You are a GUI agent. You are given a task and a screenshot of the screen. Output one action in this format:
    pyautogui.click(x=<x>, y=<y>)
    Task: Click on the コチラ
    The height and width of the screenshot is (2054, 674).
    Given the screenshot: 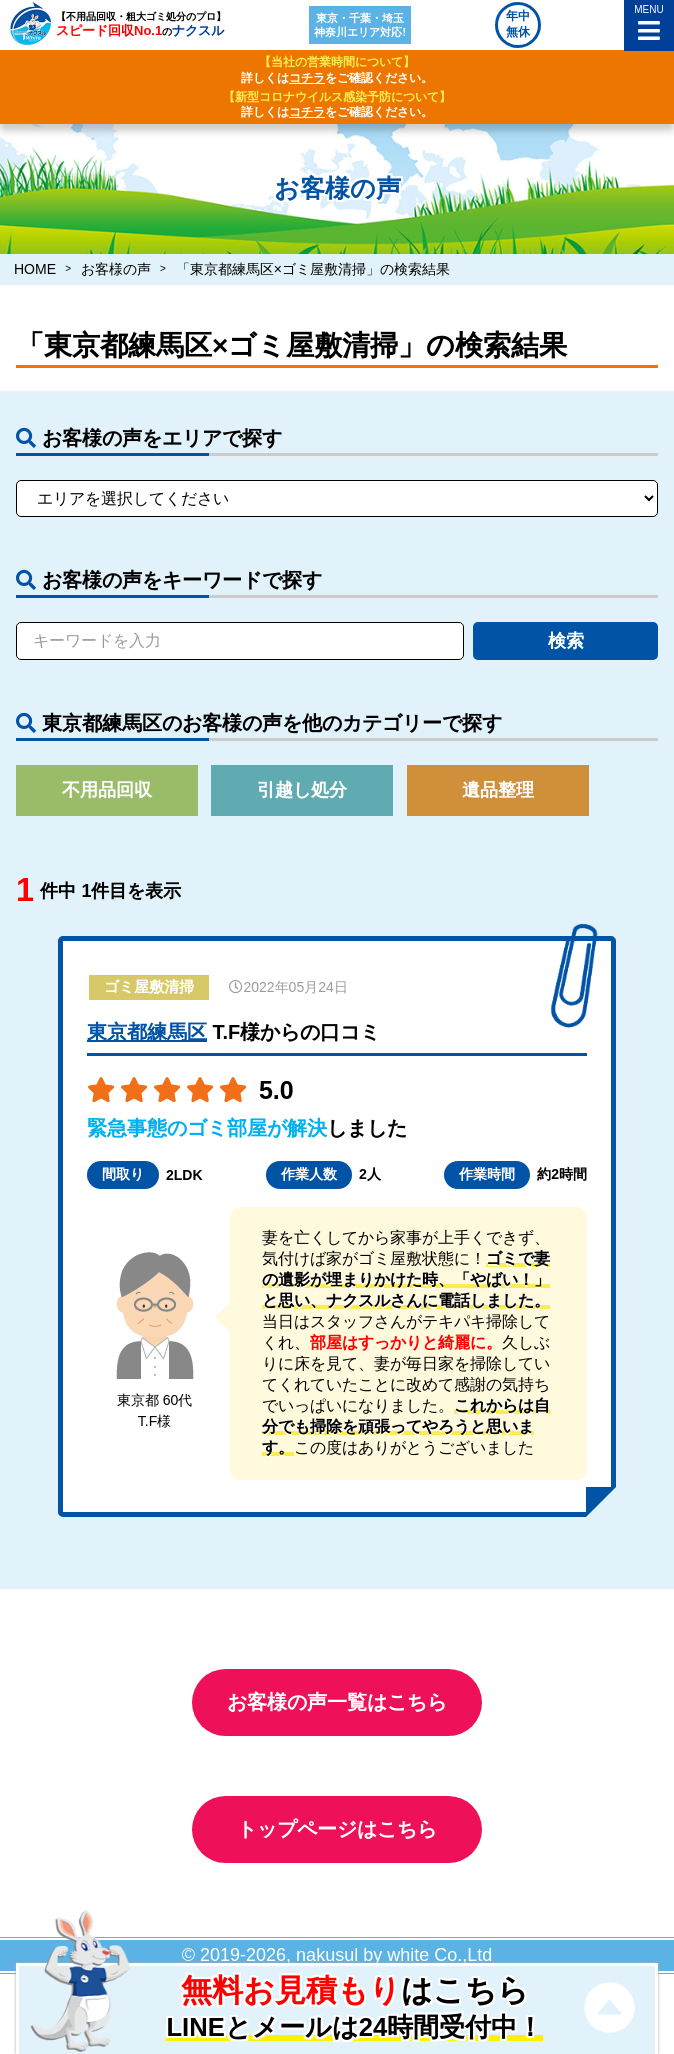 What is the action you would take?
    pyautogui.click(x=307, y=78)
    